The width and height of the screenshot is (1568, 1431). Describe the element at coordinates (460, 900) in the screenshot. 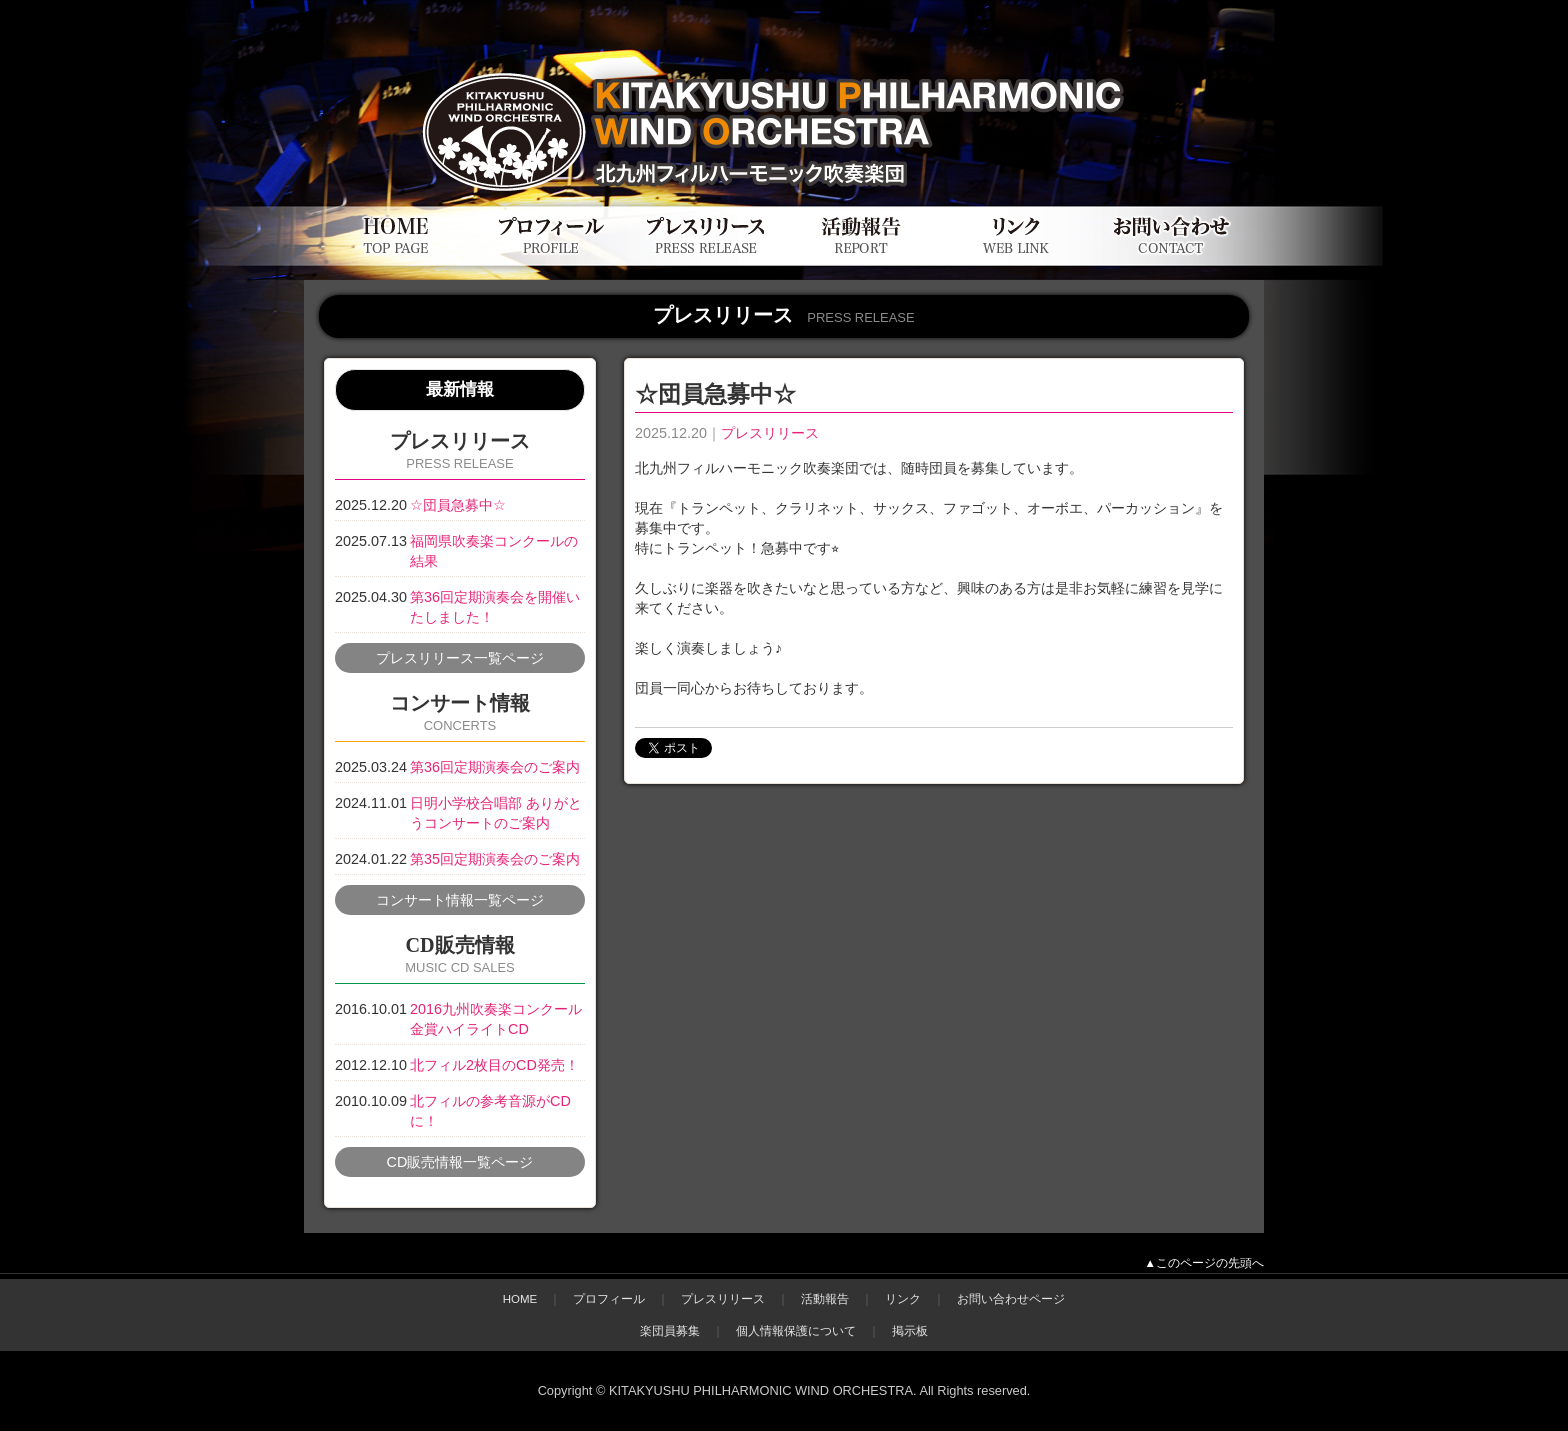

I see `コンサート情報一覧ページ` at that location.